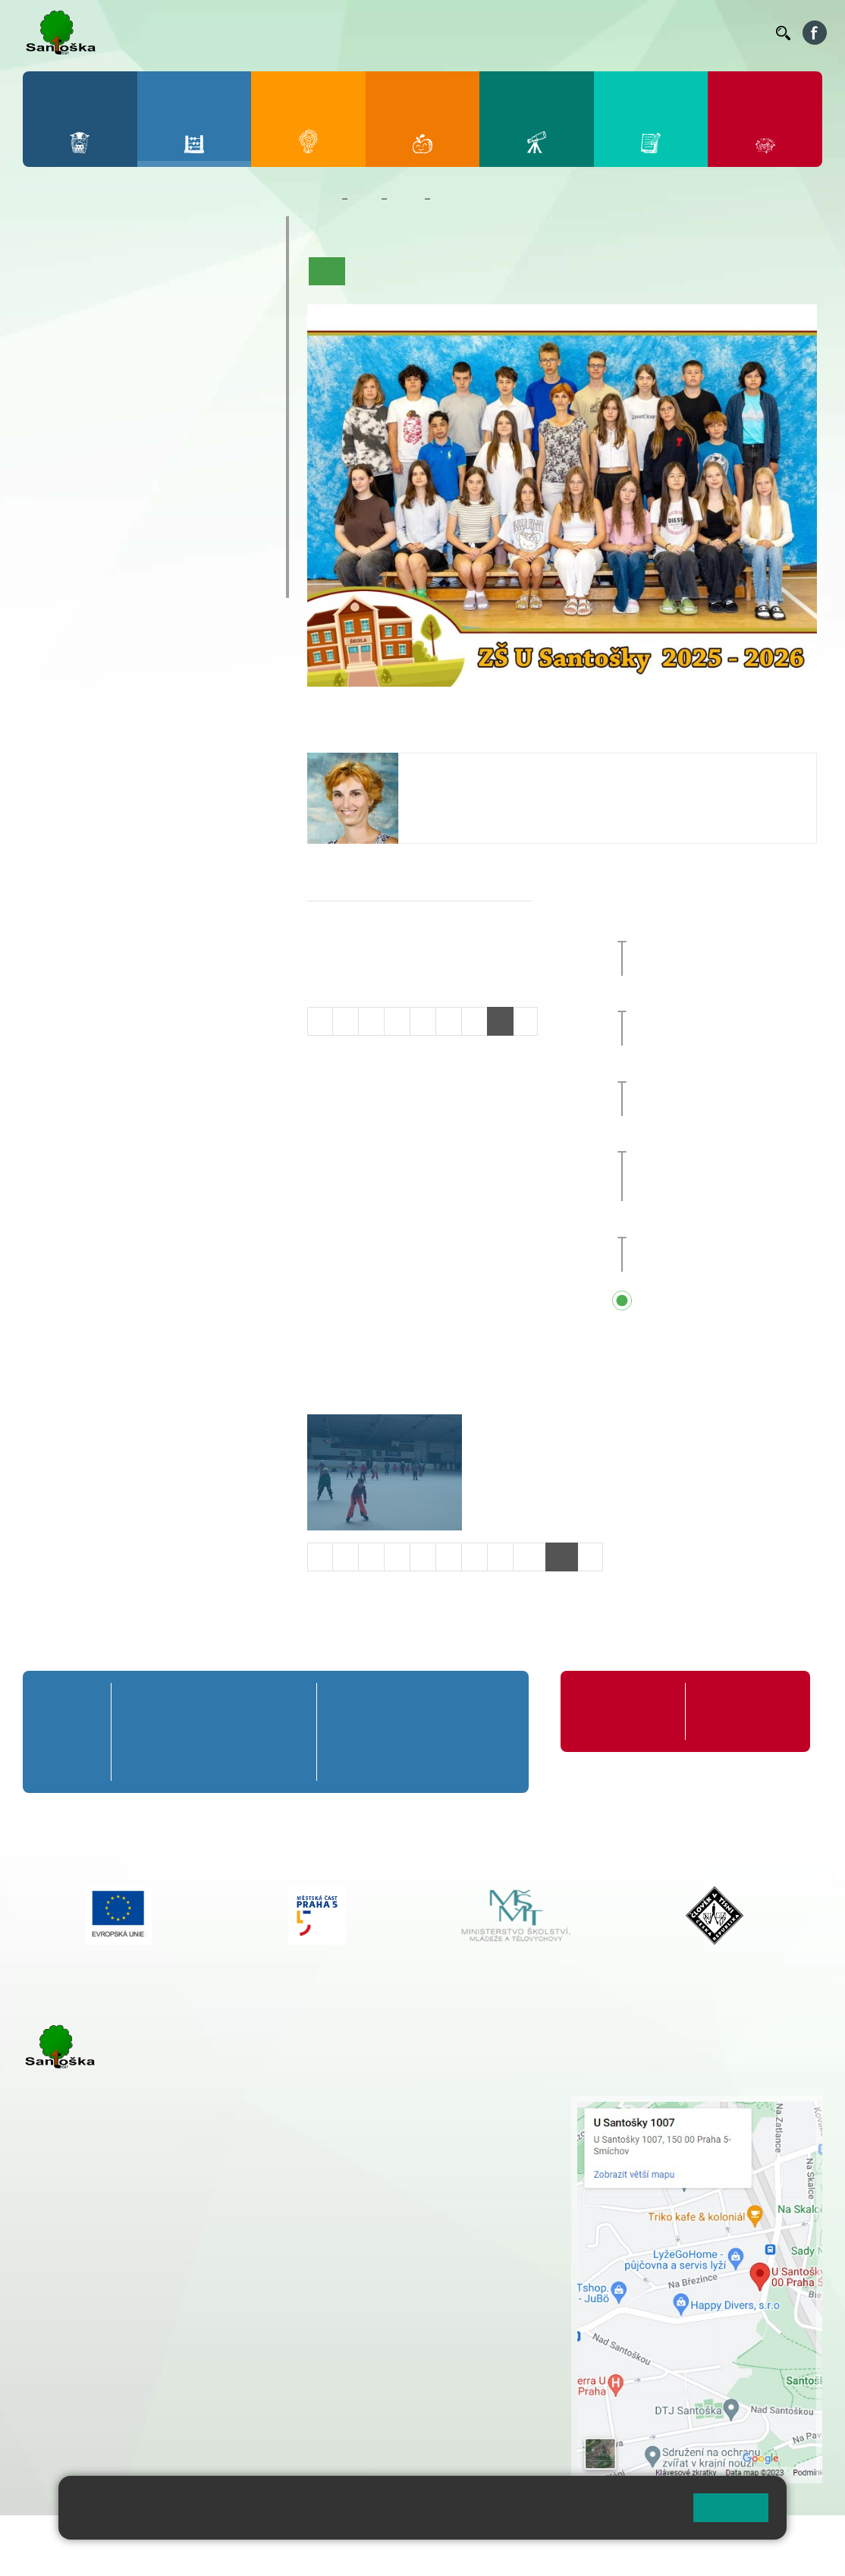 This screenshot has width=845, height=2576. Describe the element at coordinates (469, 797) in the screenshot. I see `tycova@santoska.cz` at that location.